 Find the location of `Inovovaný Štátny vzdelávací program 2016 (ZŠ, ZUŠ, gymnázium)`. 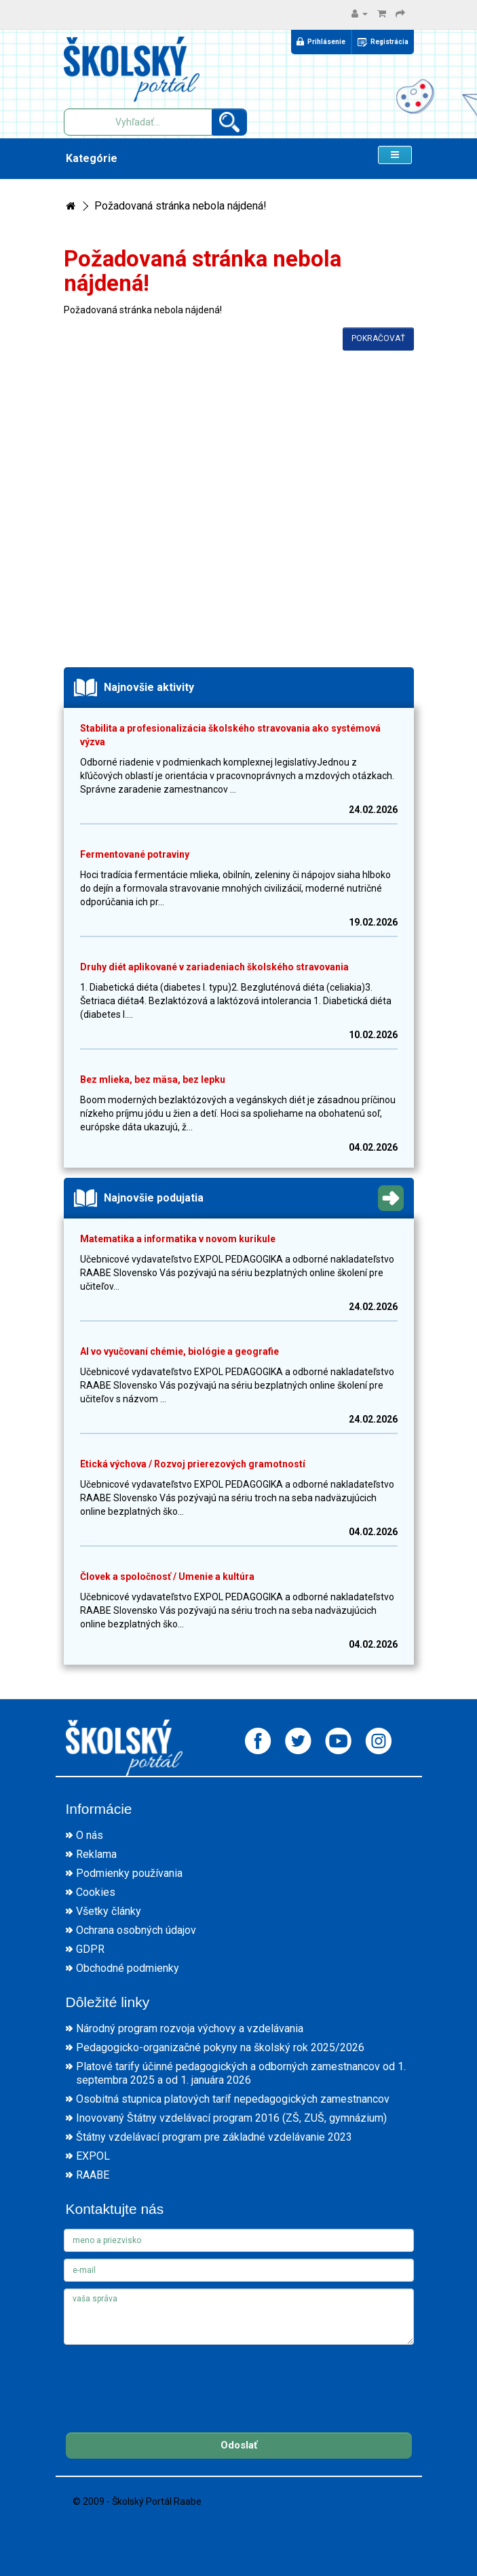

Inovovaný Štátny vzdelávací program 2016 (ZŠ, ZUŠ, gymnázium) is located at coordinates (231, 2118).